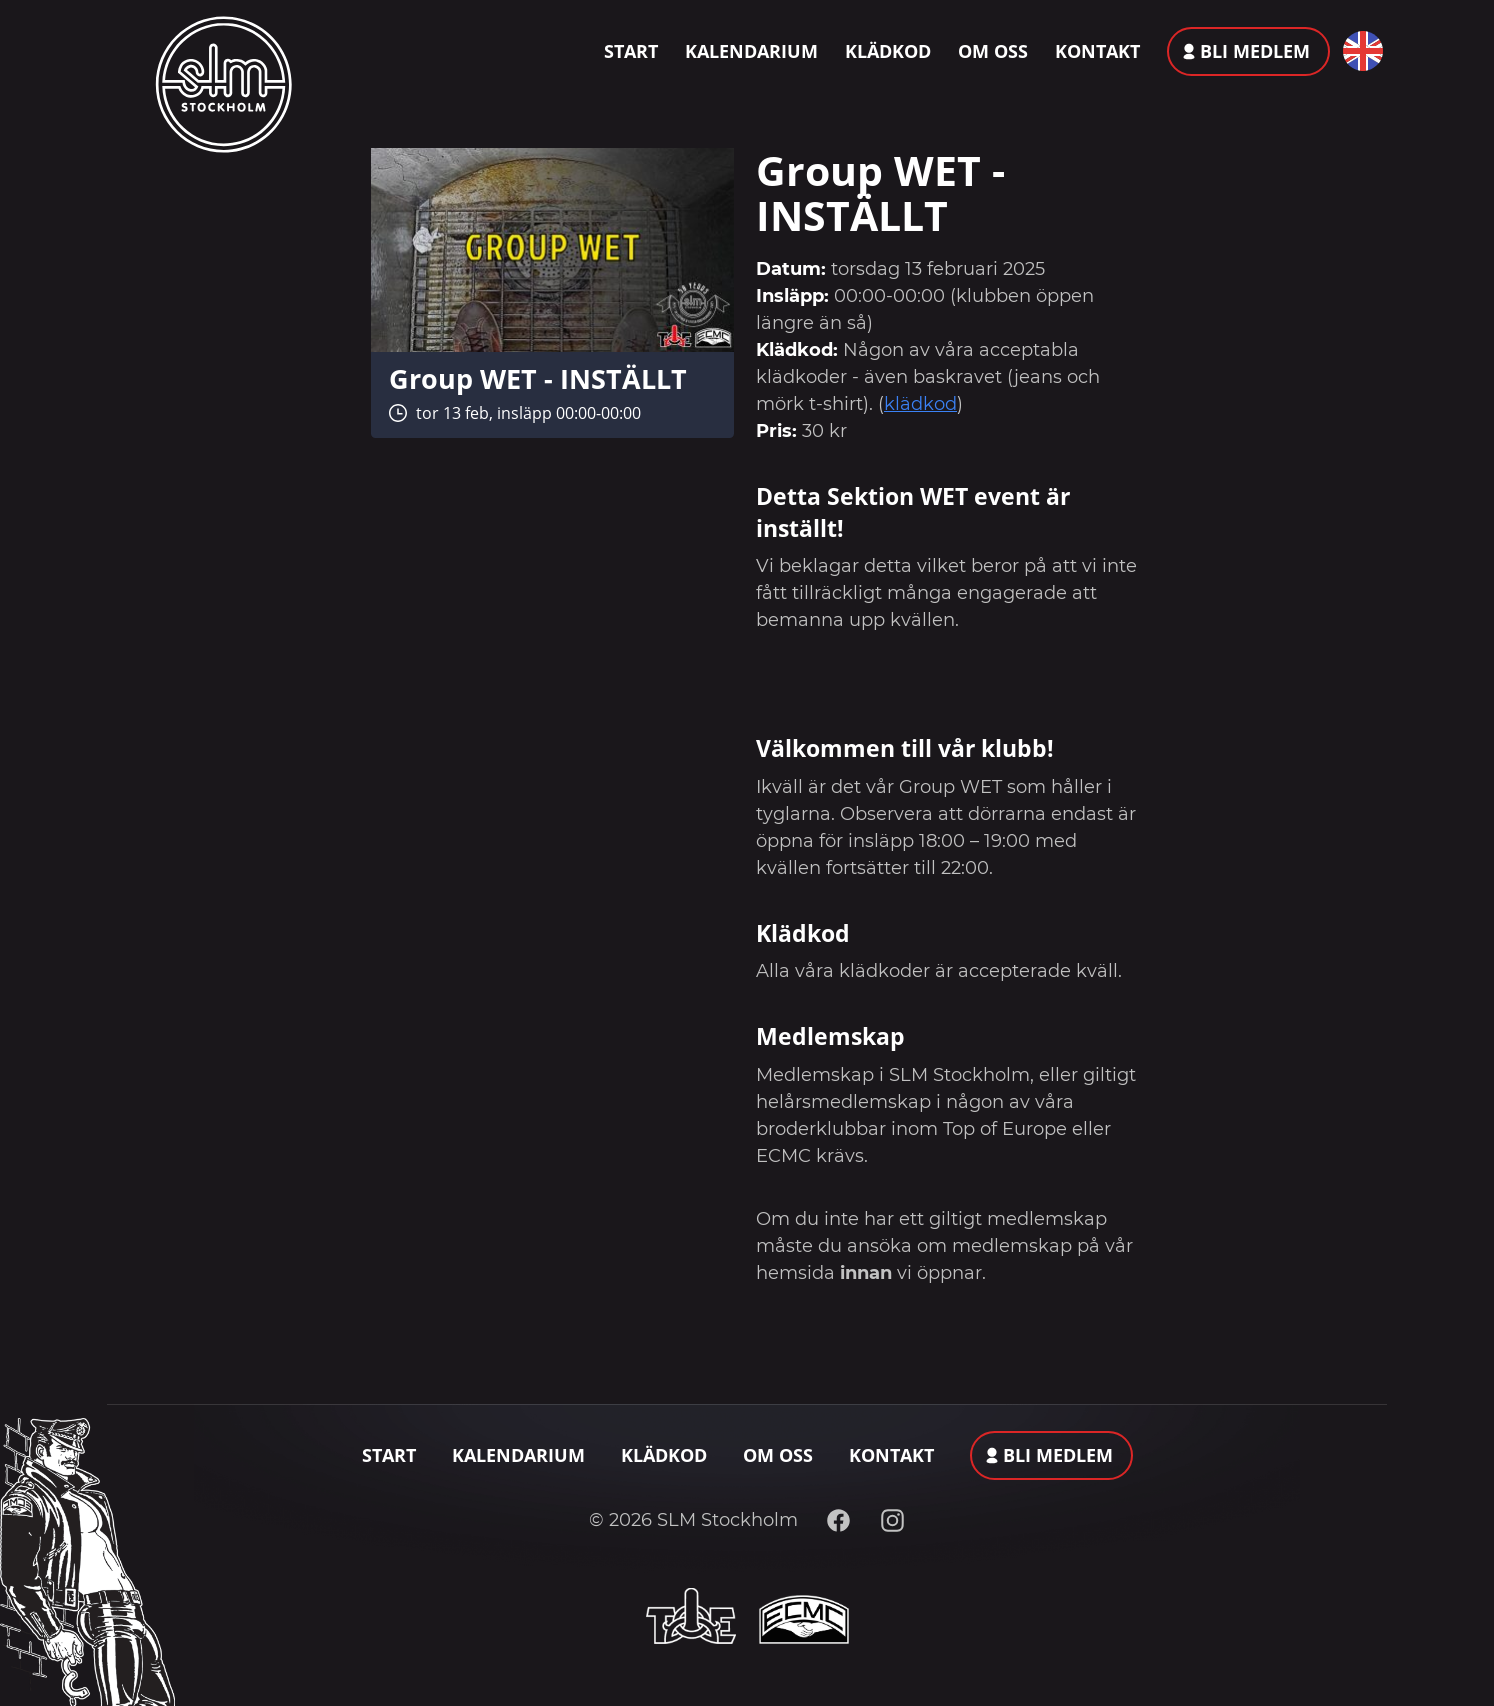  What do you see at coordinates (631, 51) in the screenshot?
I see `Start` at bounding box center [631, 51].